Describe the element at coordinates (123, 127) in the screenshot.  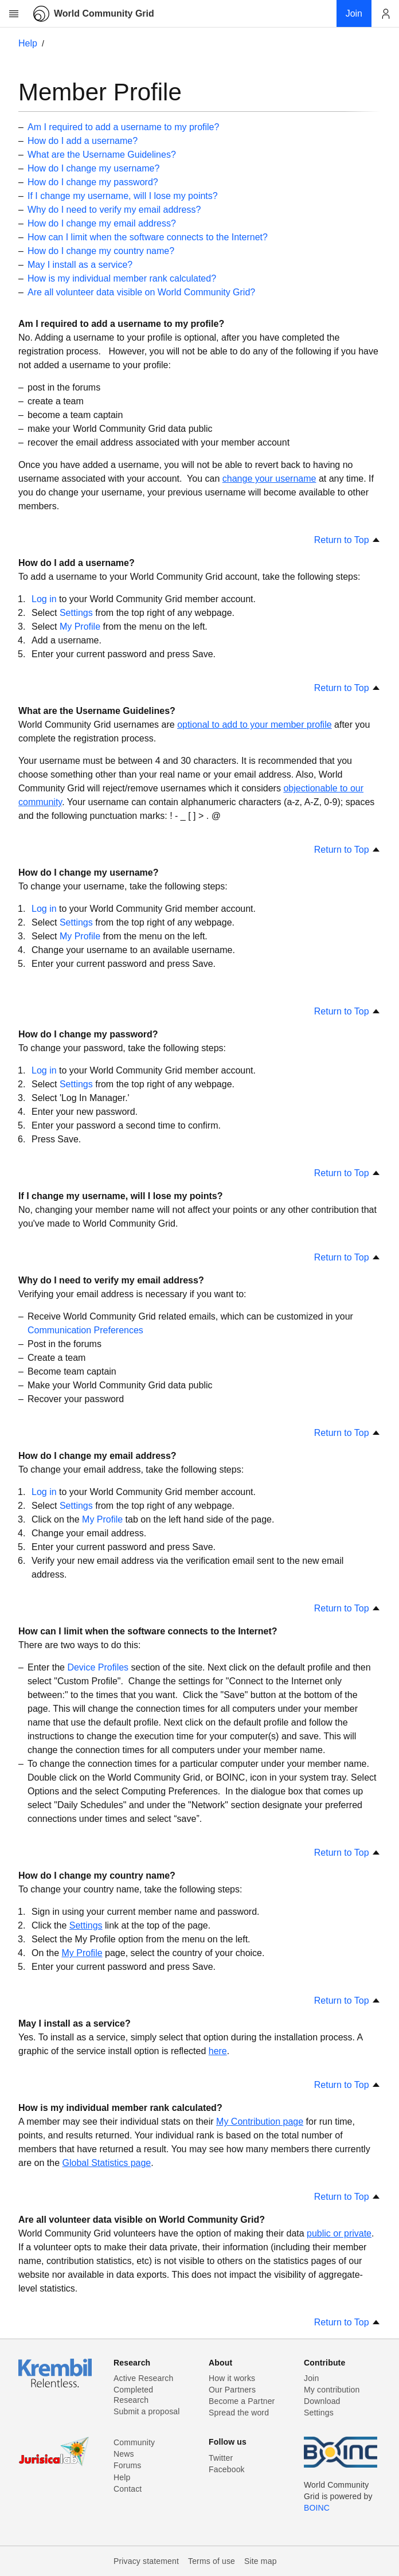
I see `Am I required to add a username to my profile?` at that location.